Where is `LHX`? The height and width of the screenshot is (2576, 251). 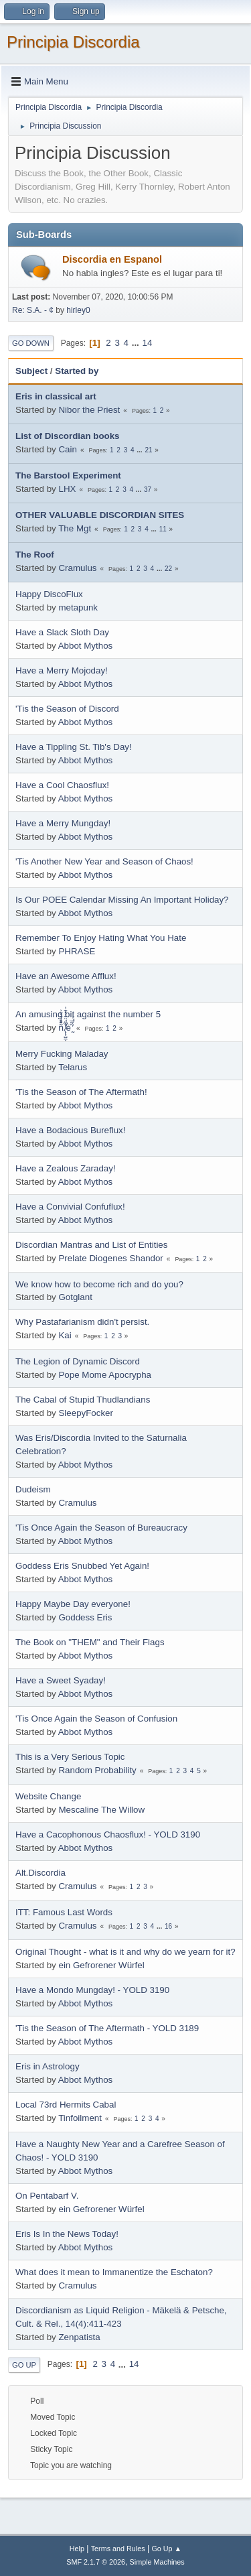 LHX is located at coordinates (67, 489).